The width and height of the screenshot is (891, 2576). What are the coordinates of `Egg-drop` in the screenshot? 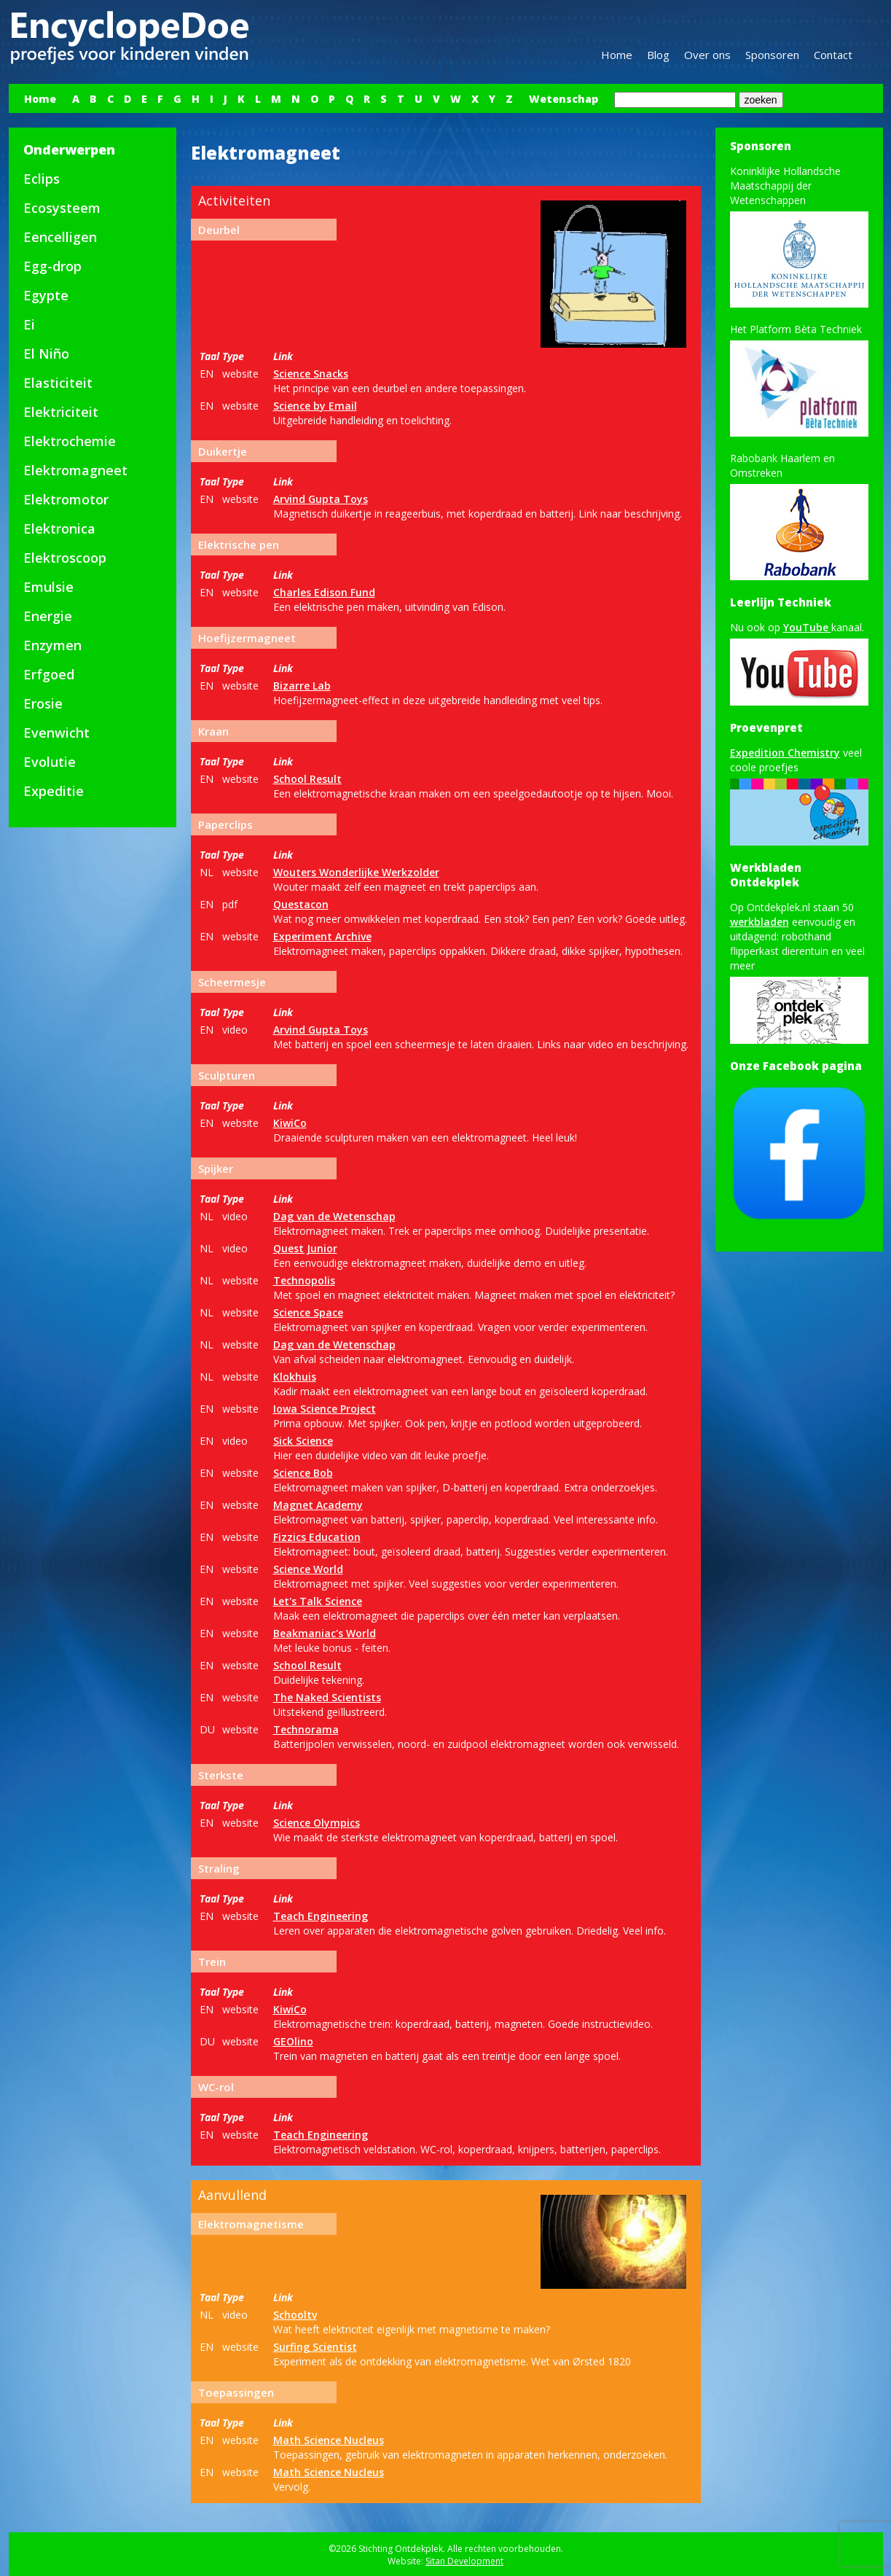 It's located at (52, 266).